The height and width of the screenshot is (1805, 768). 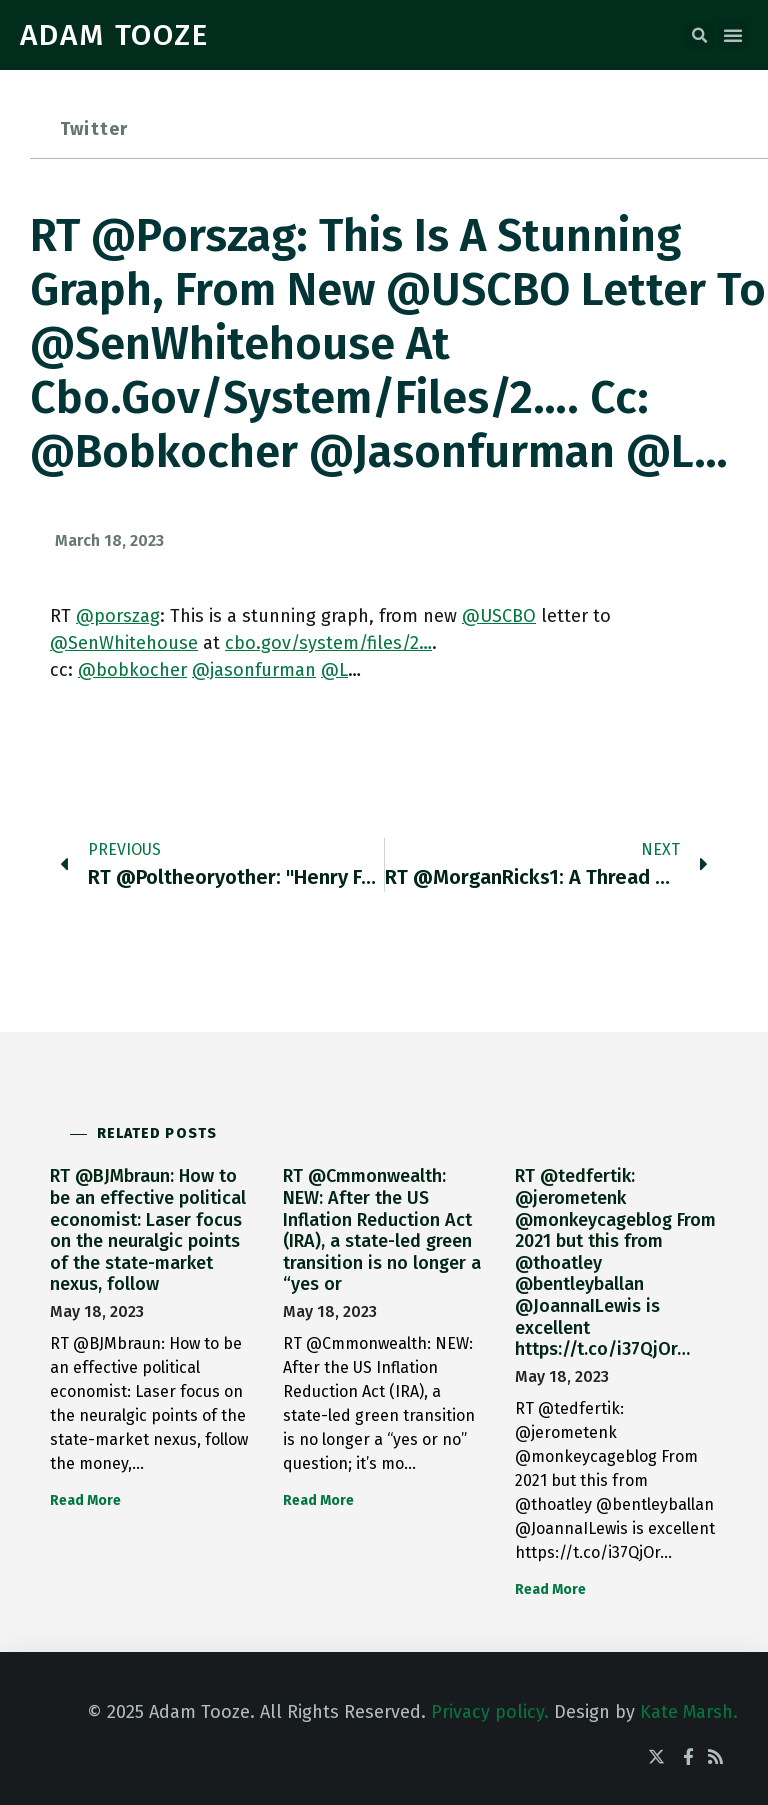 What do you see at coordinates (254, 670) in the screenshot?
I see `@jasonfurman` at bounding box center [254, 670].